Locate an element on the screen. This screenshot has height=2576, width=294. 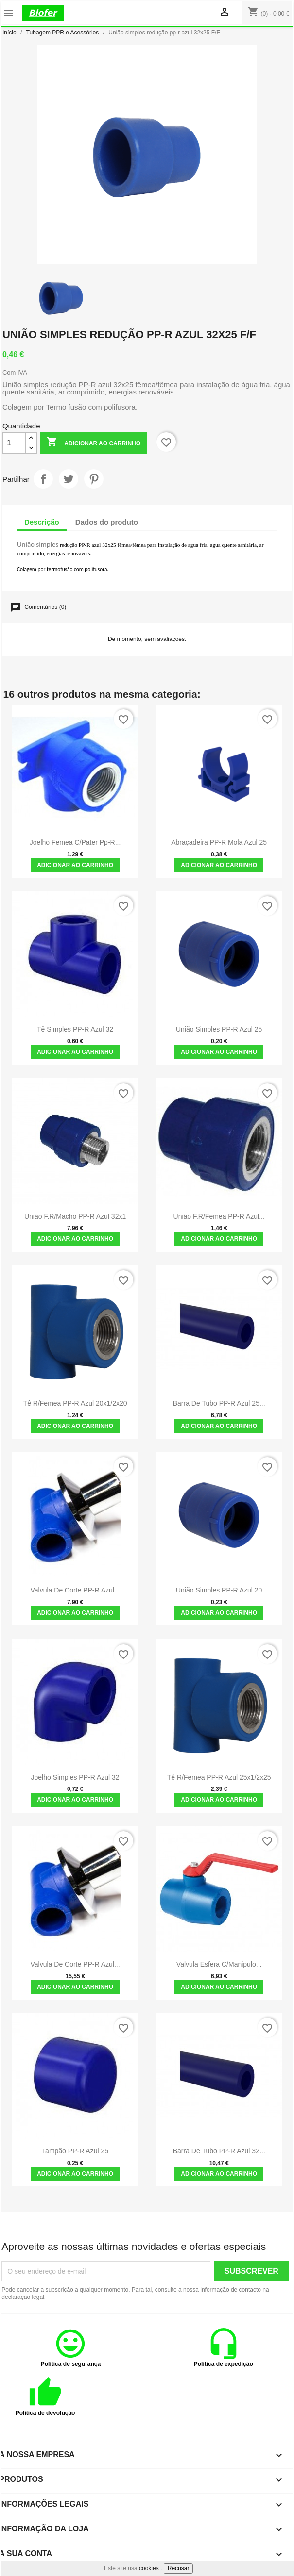
Pinterest is located at coordinates (94, 479).